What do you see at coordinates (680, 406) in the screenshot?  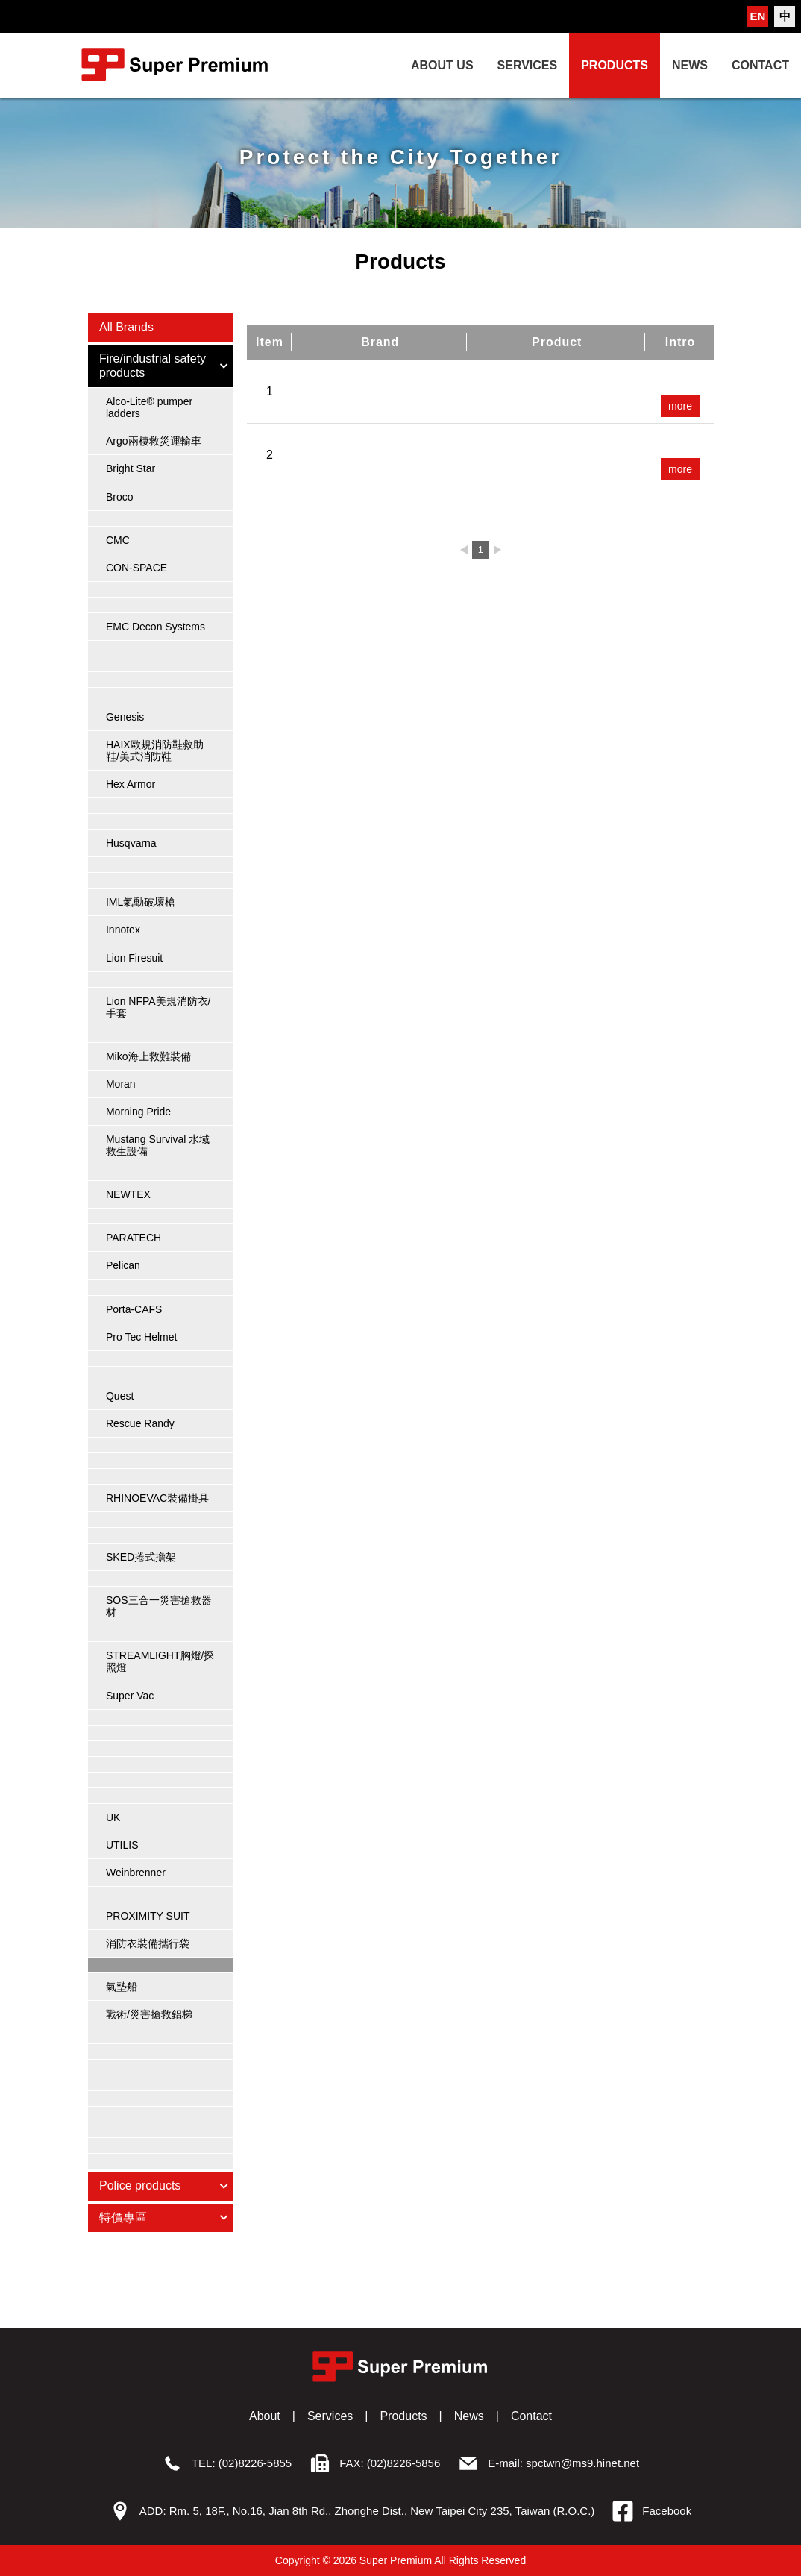 I see `more` at bounding box center [680, 406].